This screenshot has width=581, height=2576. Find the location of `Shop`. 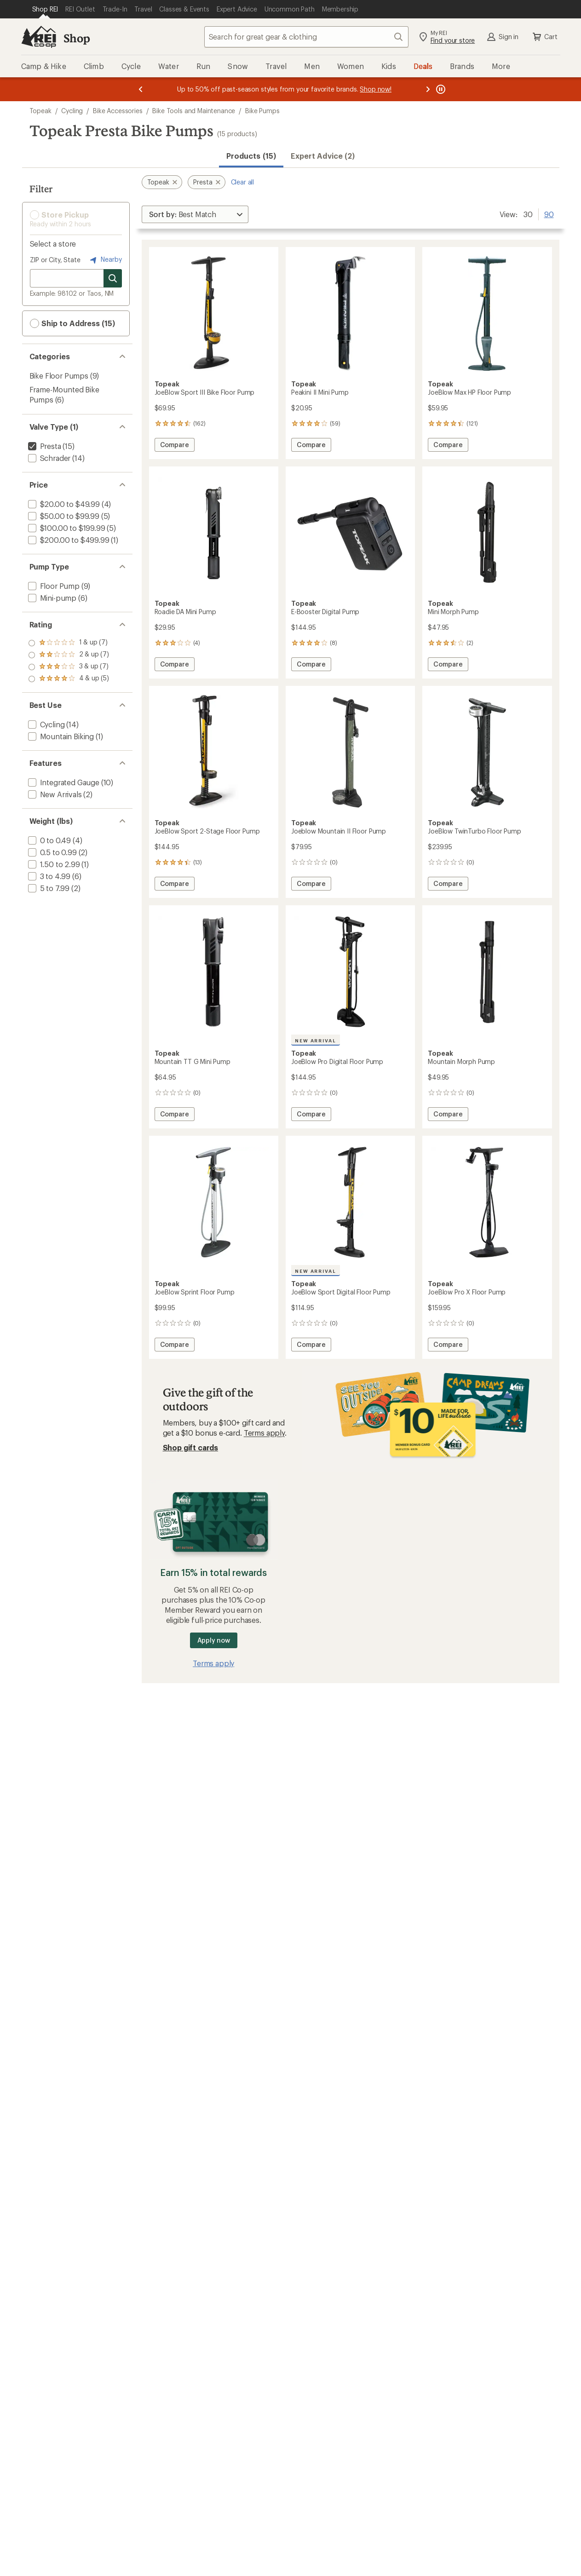

Shop is located at coordinates (76, 38).